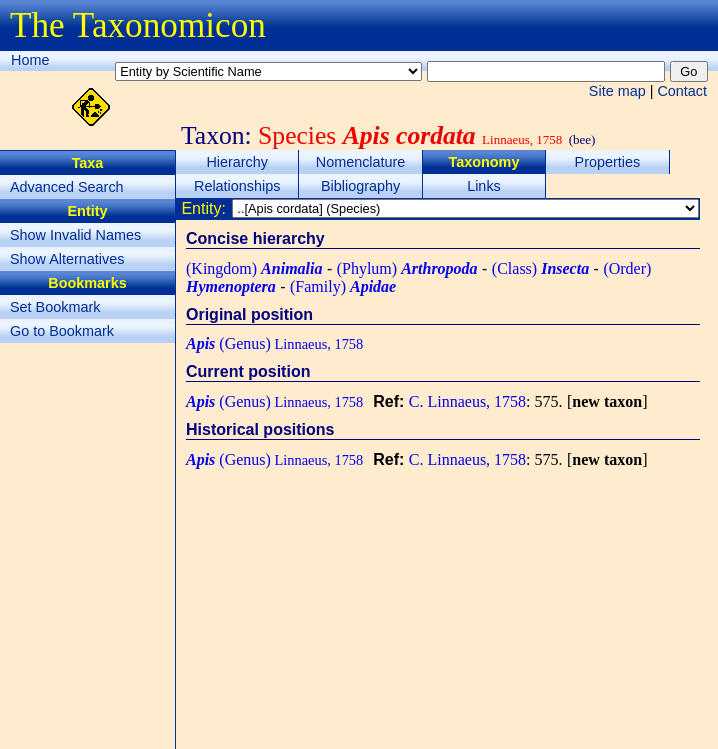  Describe the element at coordinates (62, 331) in the screenshot. I see `Go to Bookmark` at that location.